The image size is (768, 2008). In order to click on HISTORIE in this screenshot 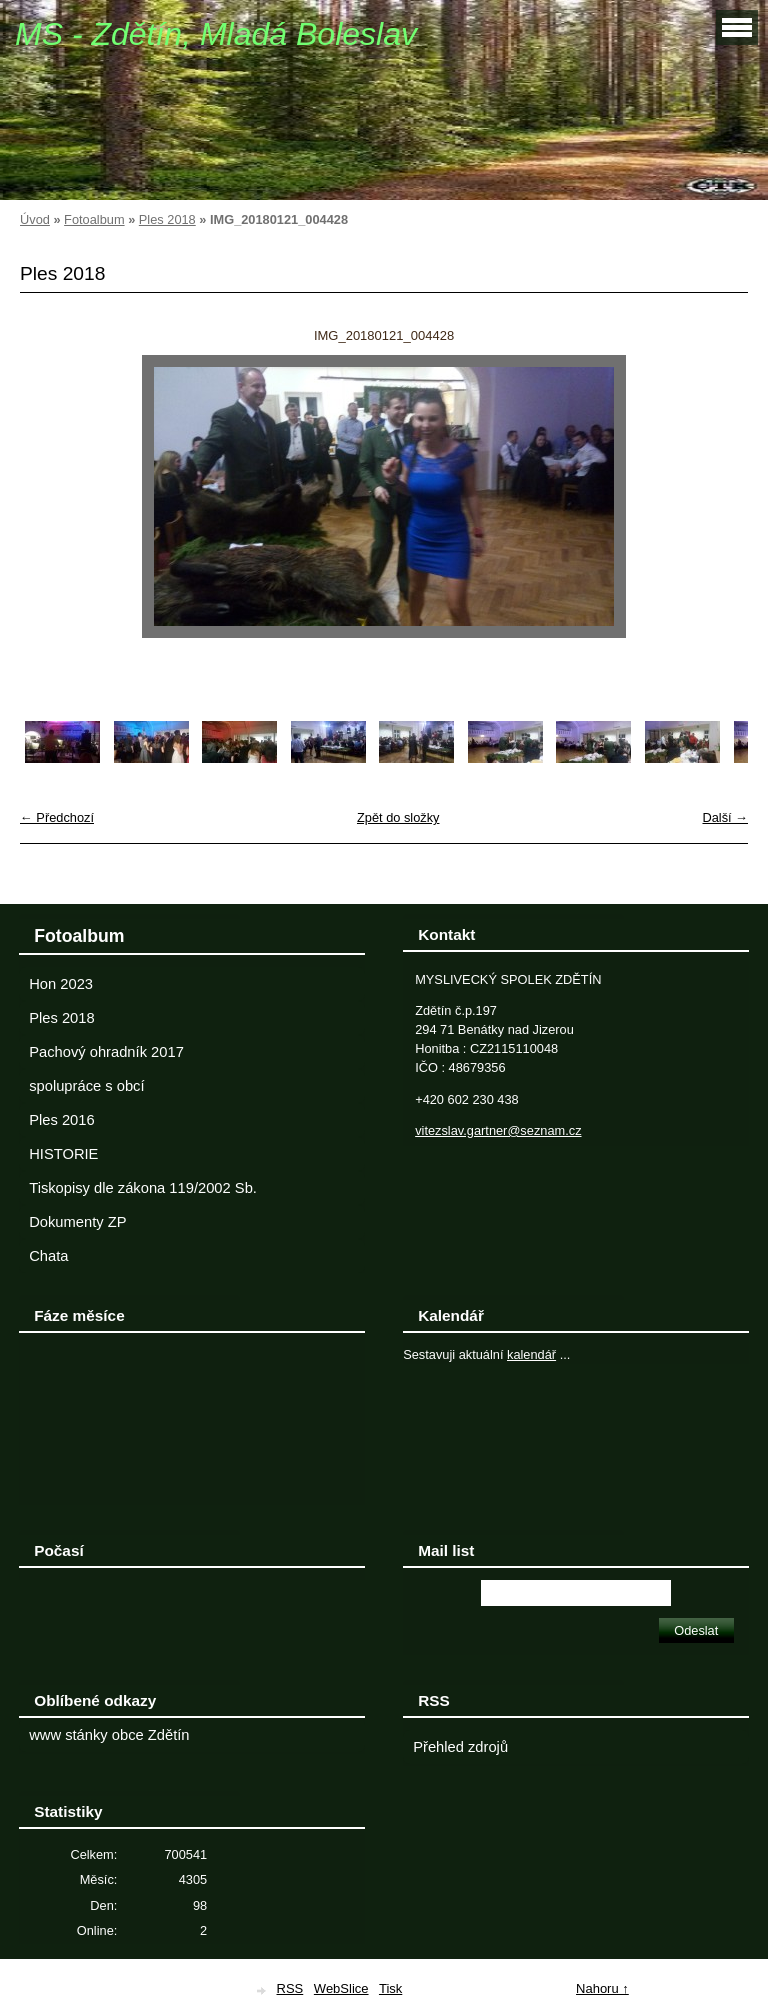, I will do `click(63, 1154)`.